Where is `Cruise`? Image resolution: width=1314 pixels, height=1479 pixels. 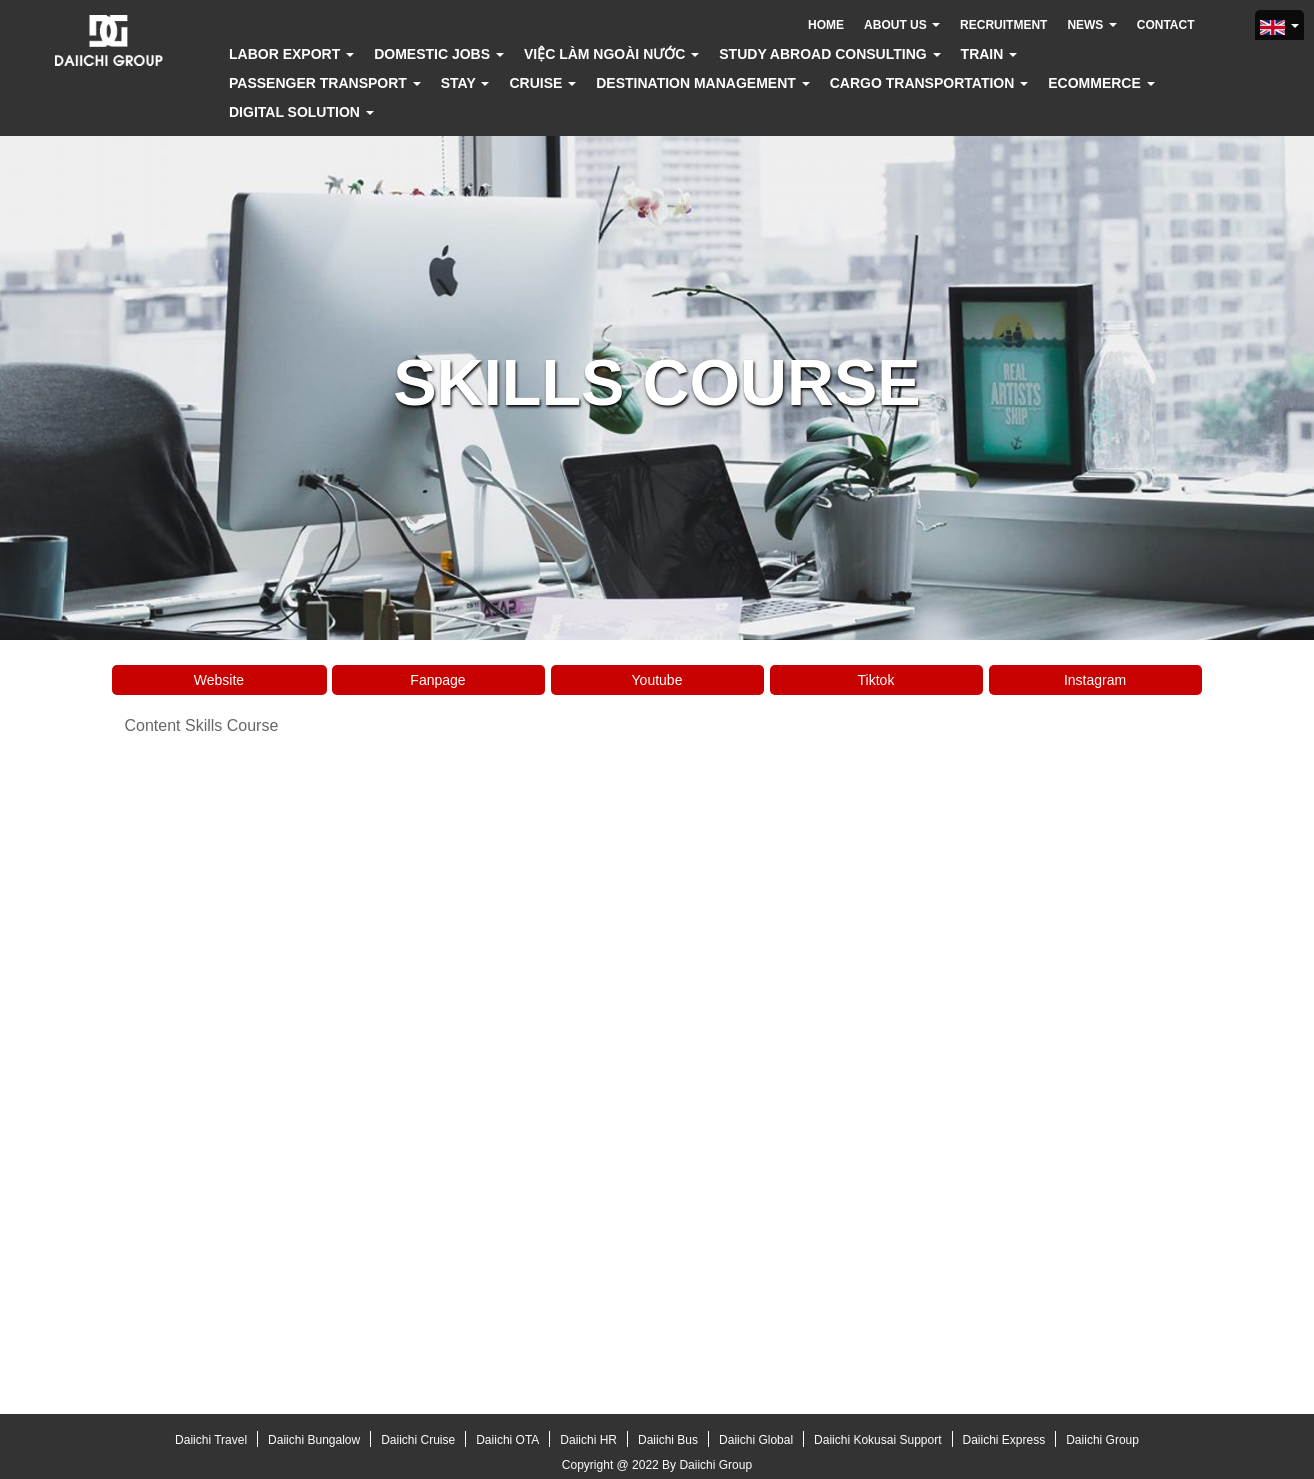
Cruise is located at coordinates (542, 83).